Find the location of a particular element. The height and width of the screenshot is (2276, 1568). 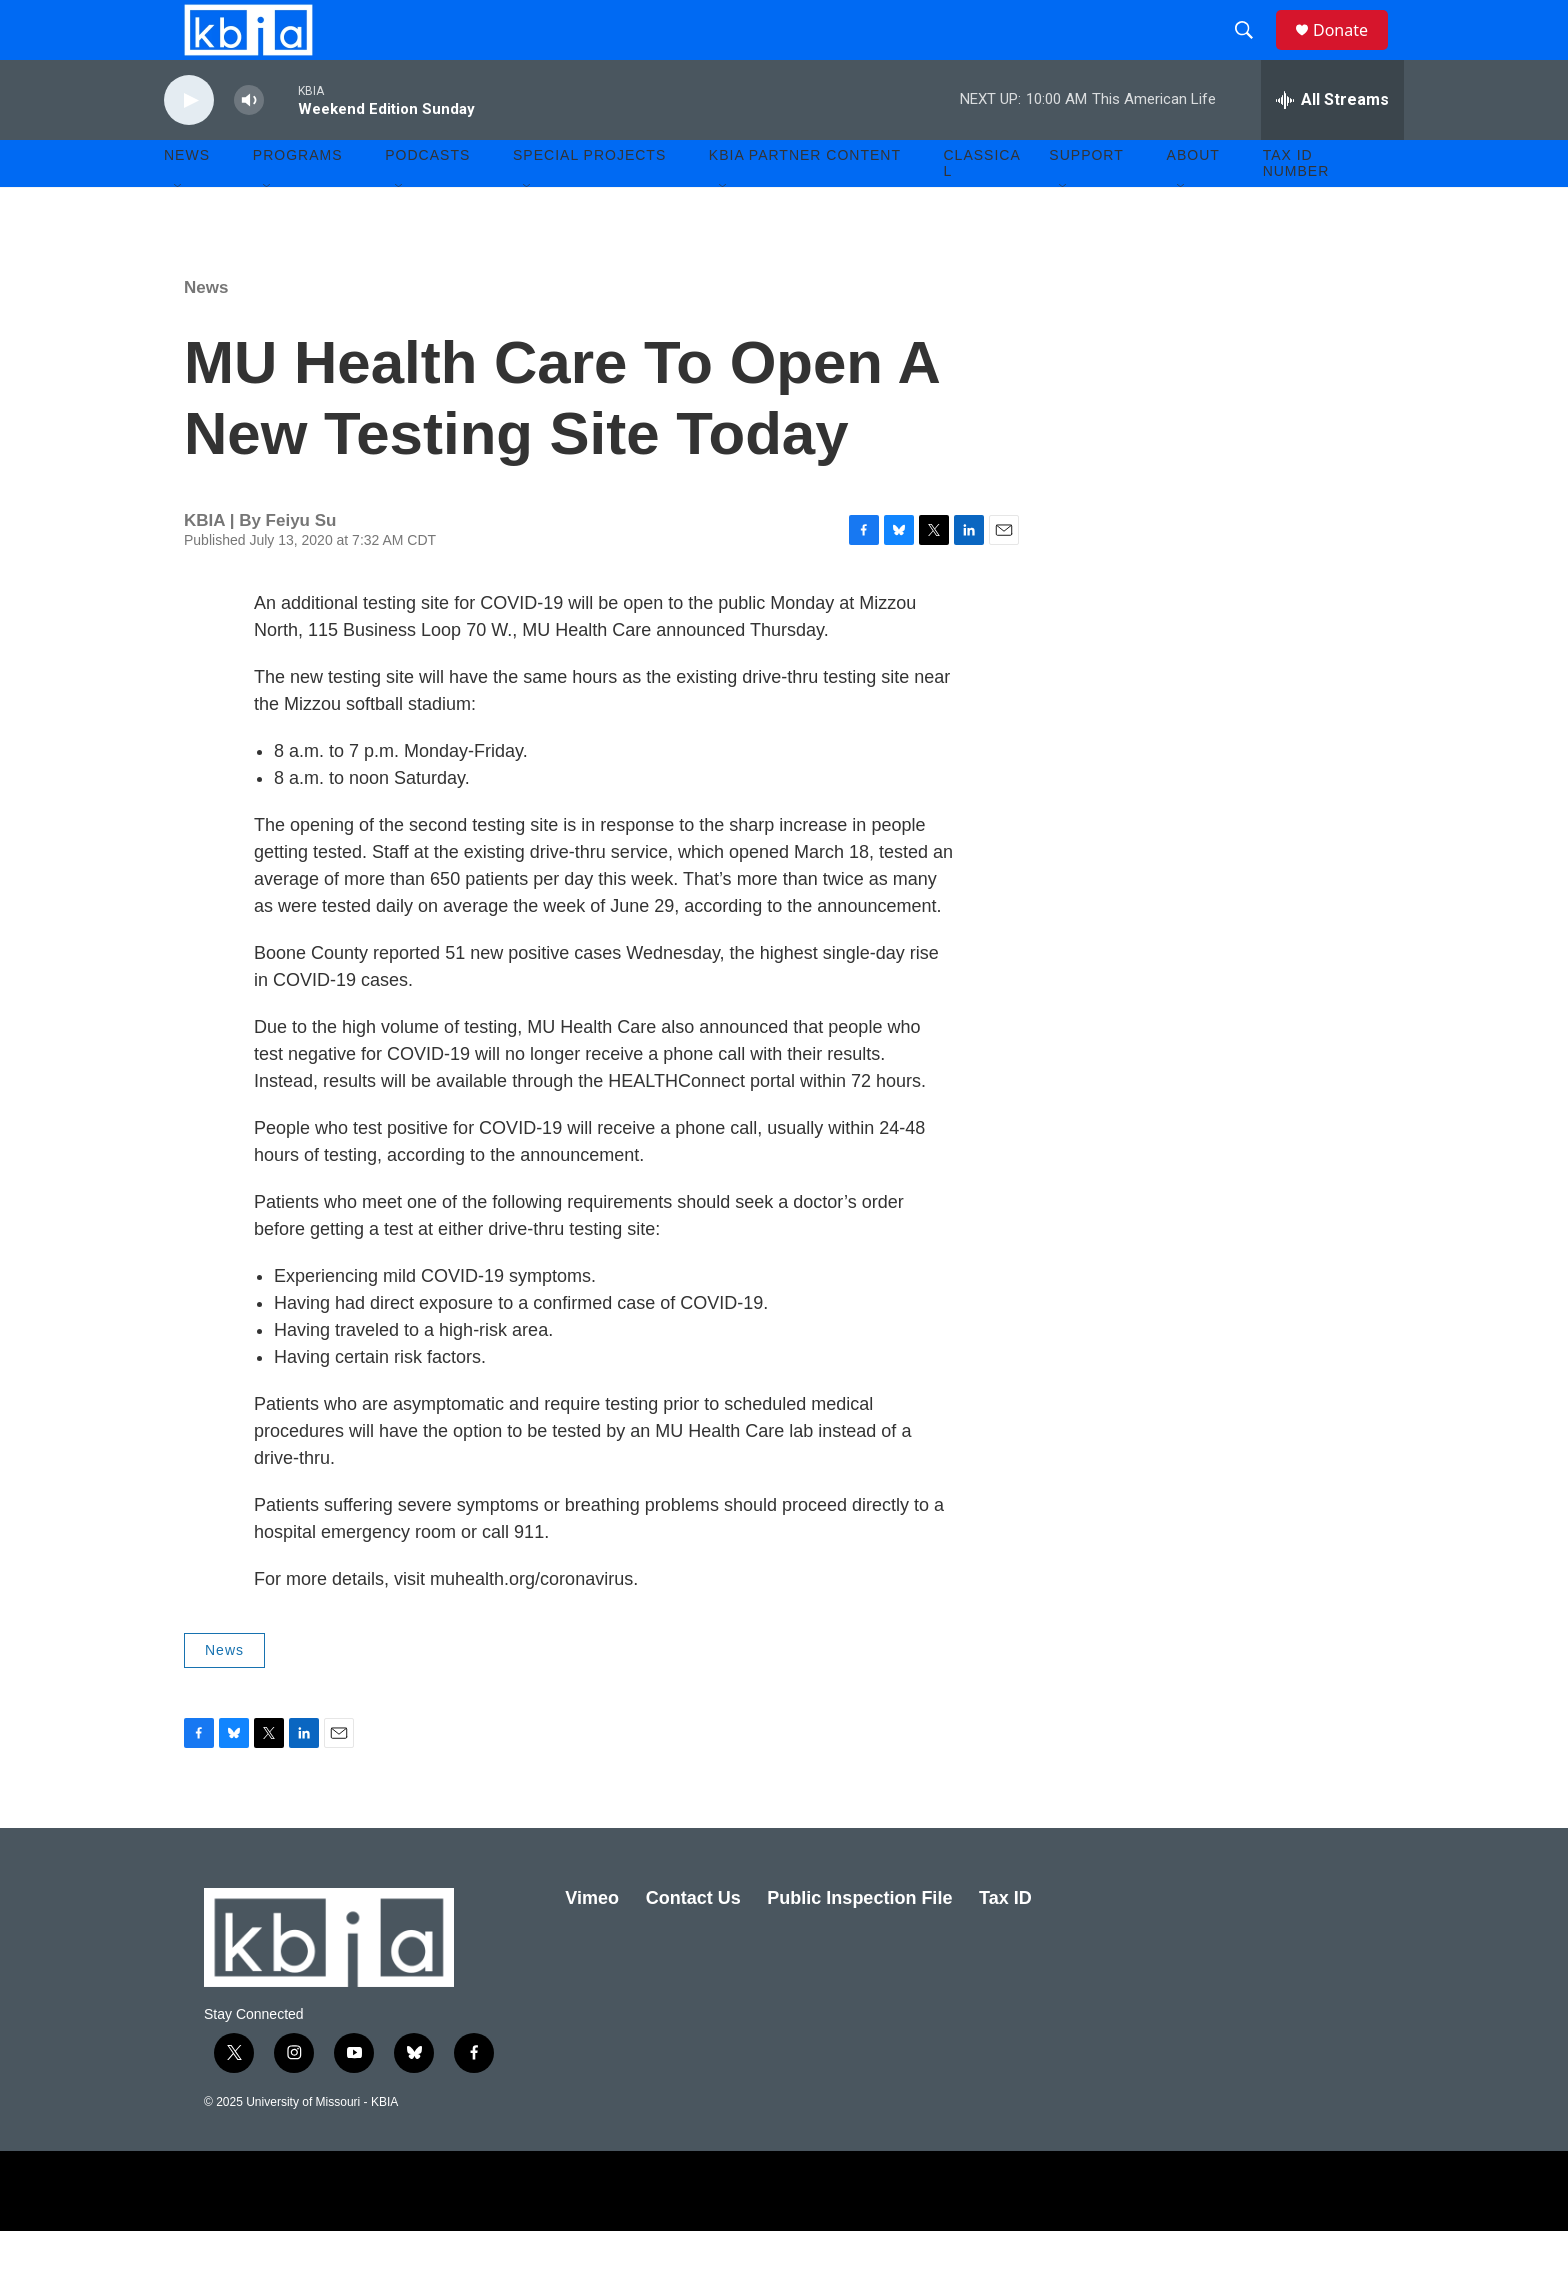

[play] is located at coordinates (189, 145).